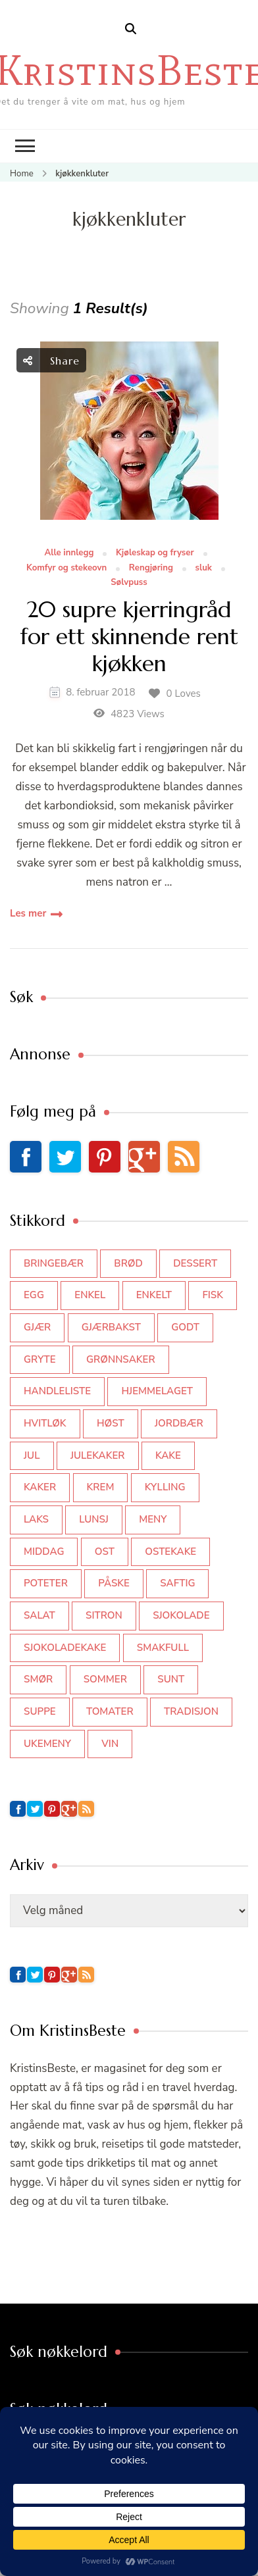 The height and width of the screenshot is (2576, 258). I want to click on sluk, so click(203, 568).